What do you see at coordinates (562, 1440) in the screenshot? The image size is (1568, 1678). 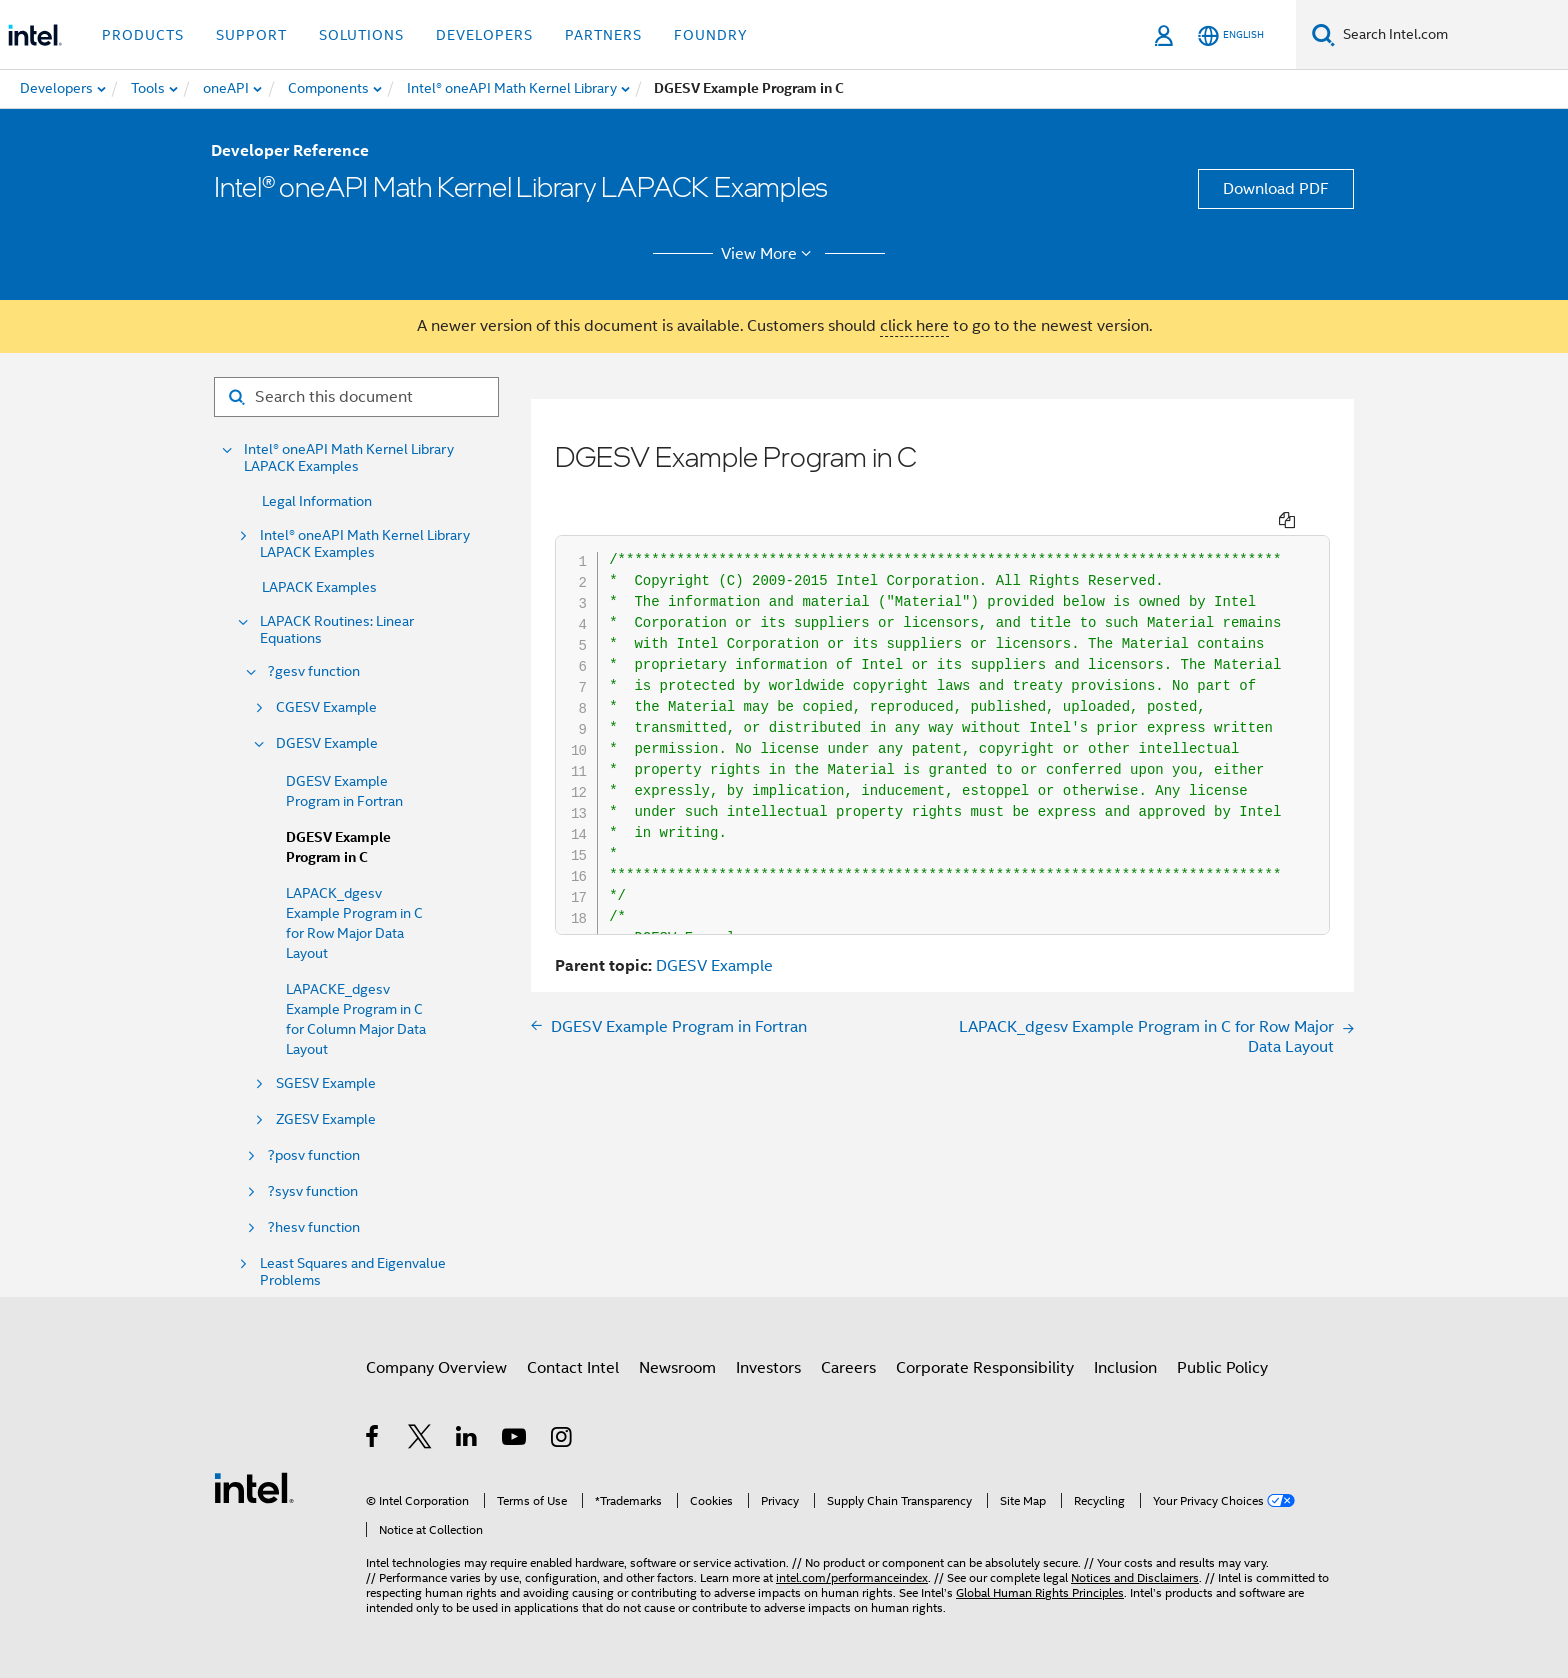 I see `[Intel on Instagram]` at bounding box center [562, 1440].